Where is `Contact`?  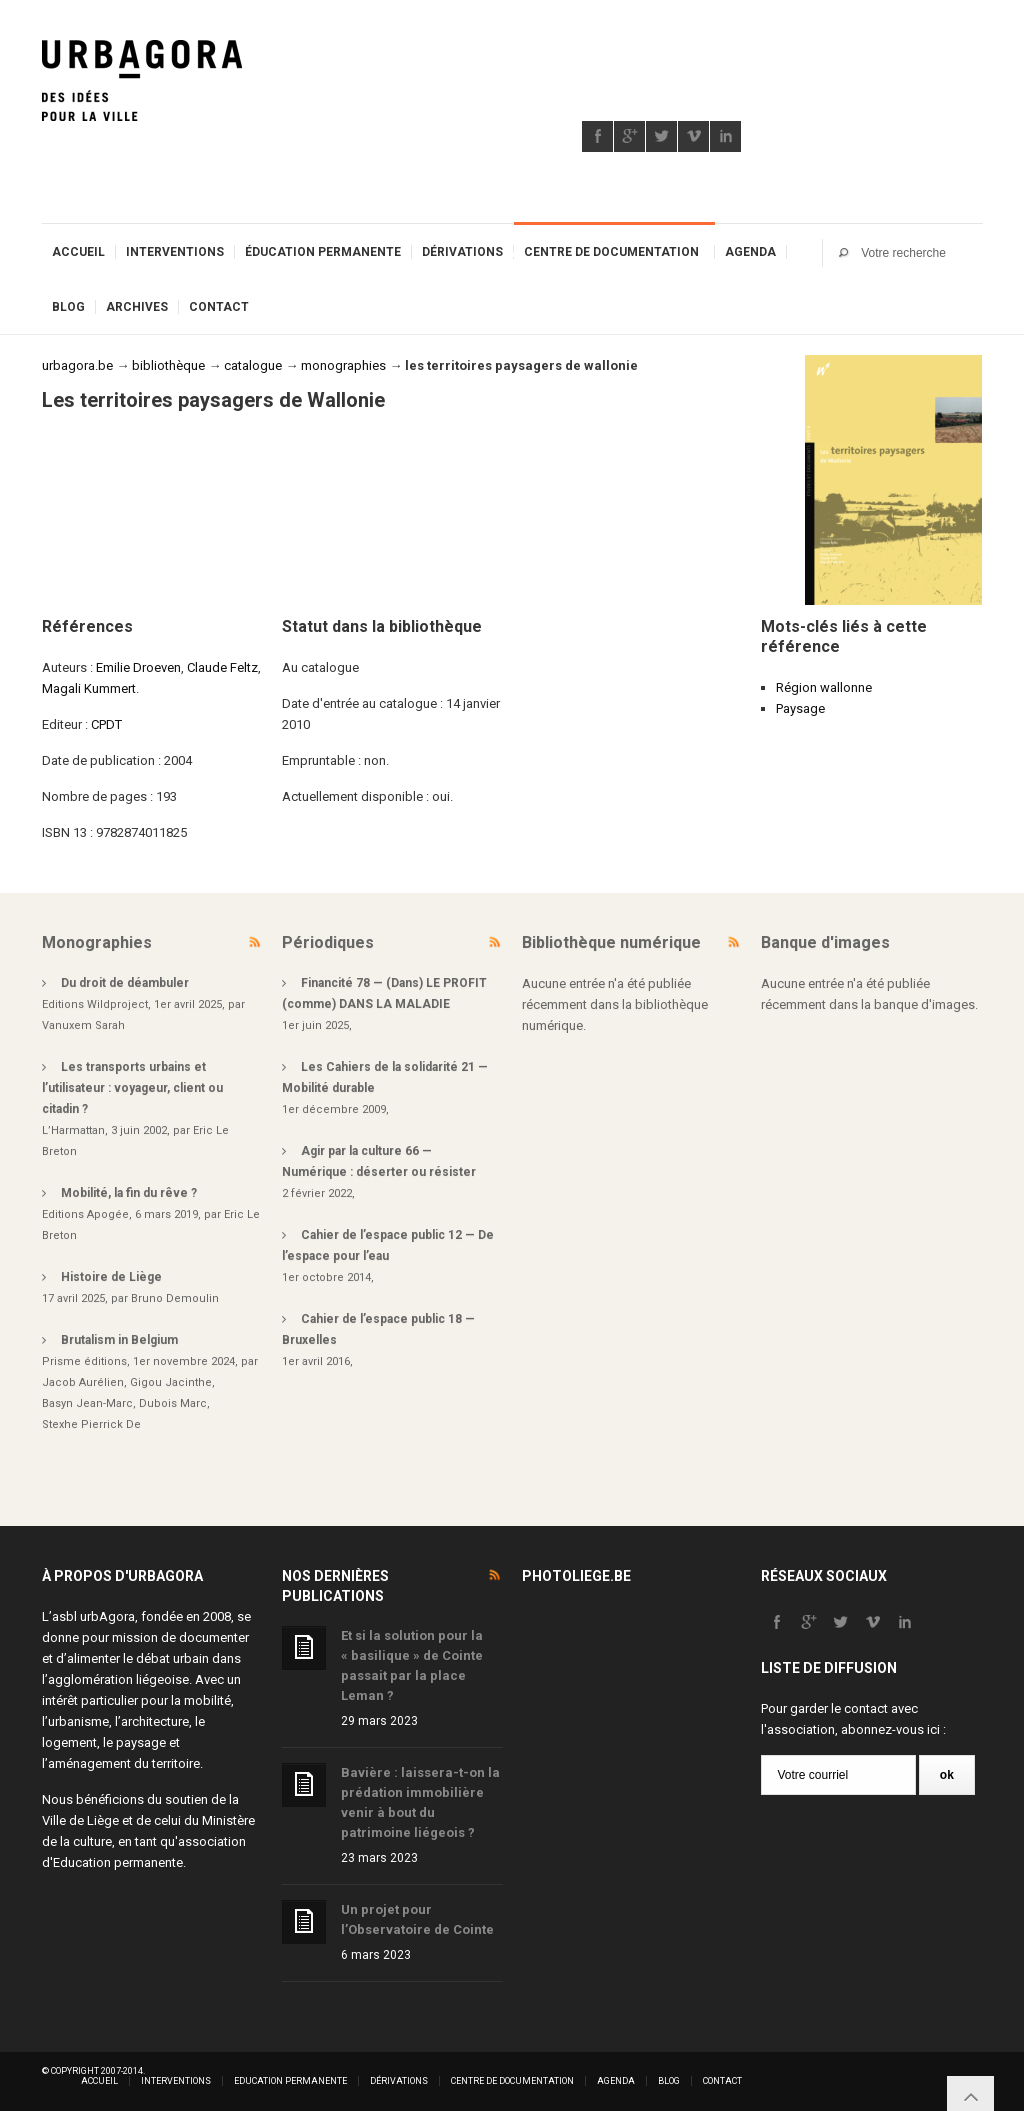 Contact is located at coordinates (219, 307).